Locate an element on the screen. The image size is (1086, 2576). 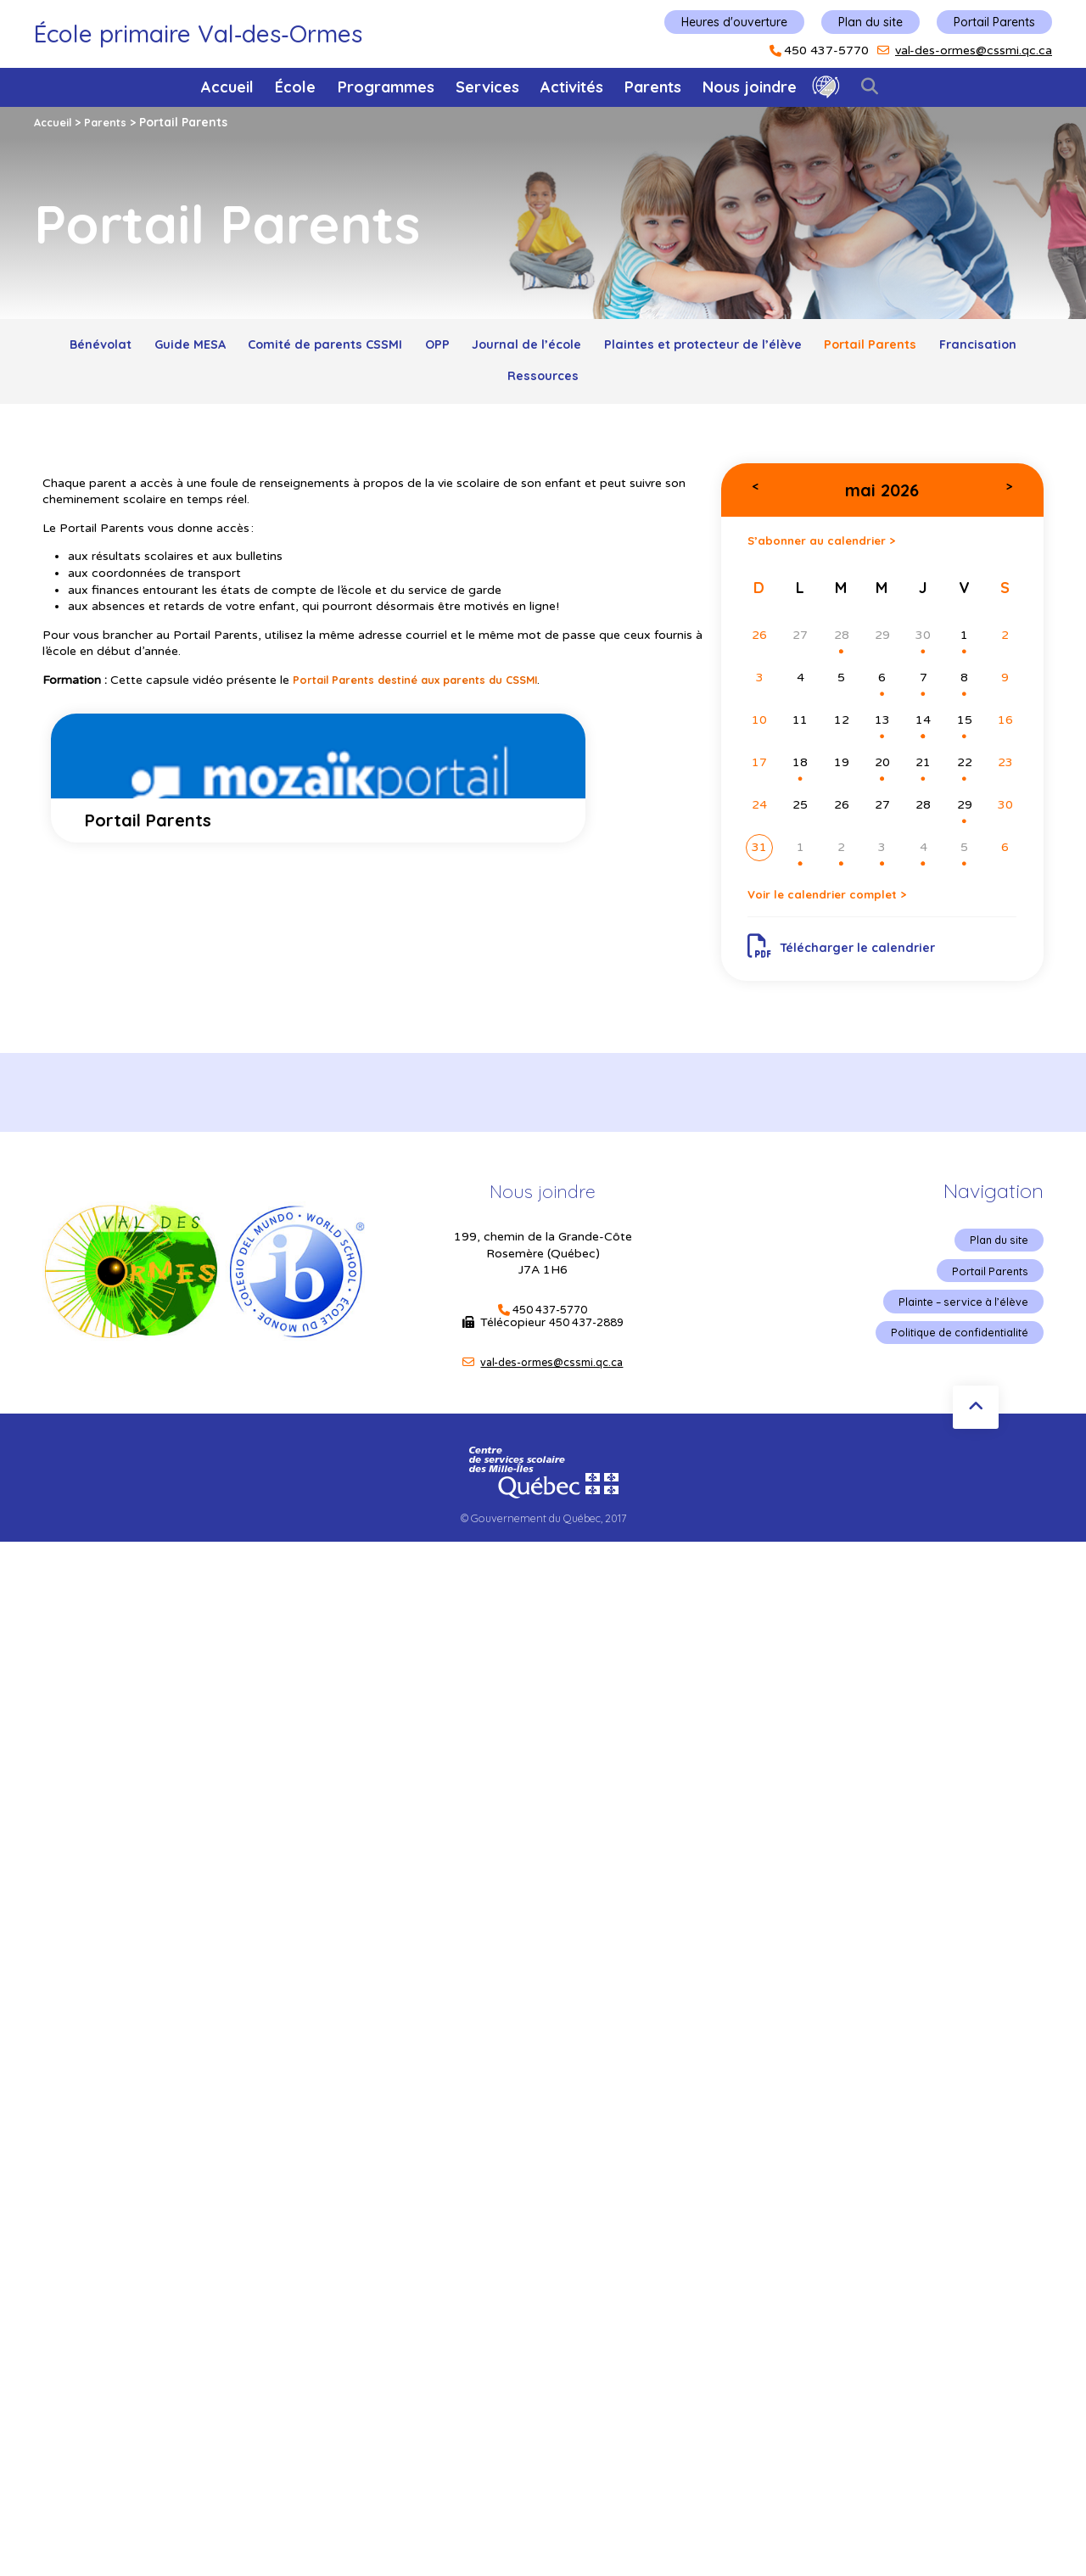
Politique de confidentialité is located at coordinates (952, 1361).